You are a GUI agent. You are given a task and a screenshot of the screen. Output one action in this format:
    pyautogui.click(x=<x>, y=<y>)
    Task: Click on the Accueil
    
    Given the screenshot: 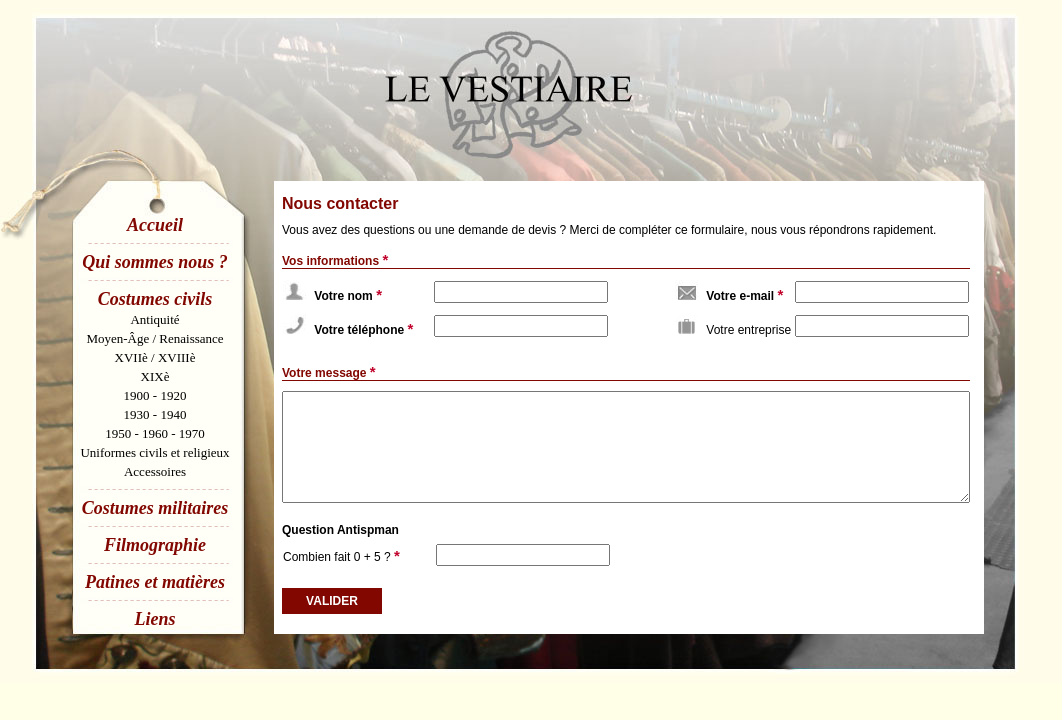 What is the action you would take?
    pyautogui.click(x=155, y=225)
    